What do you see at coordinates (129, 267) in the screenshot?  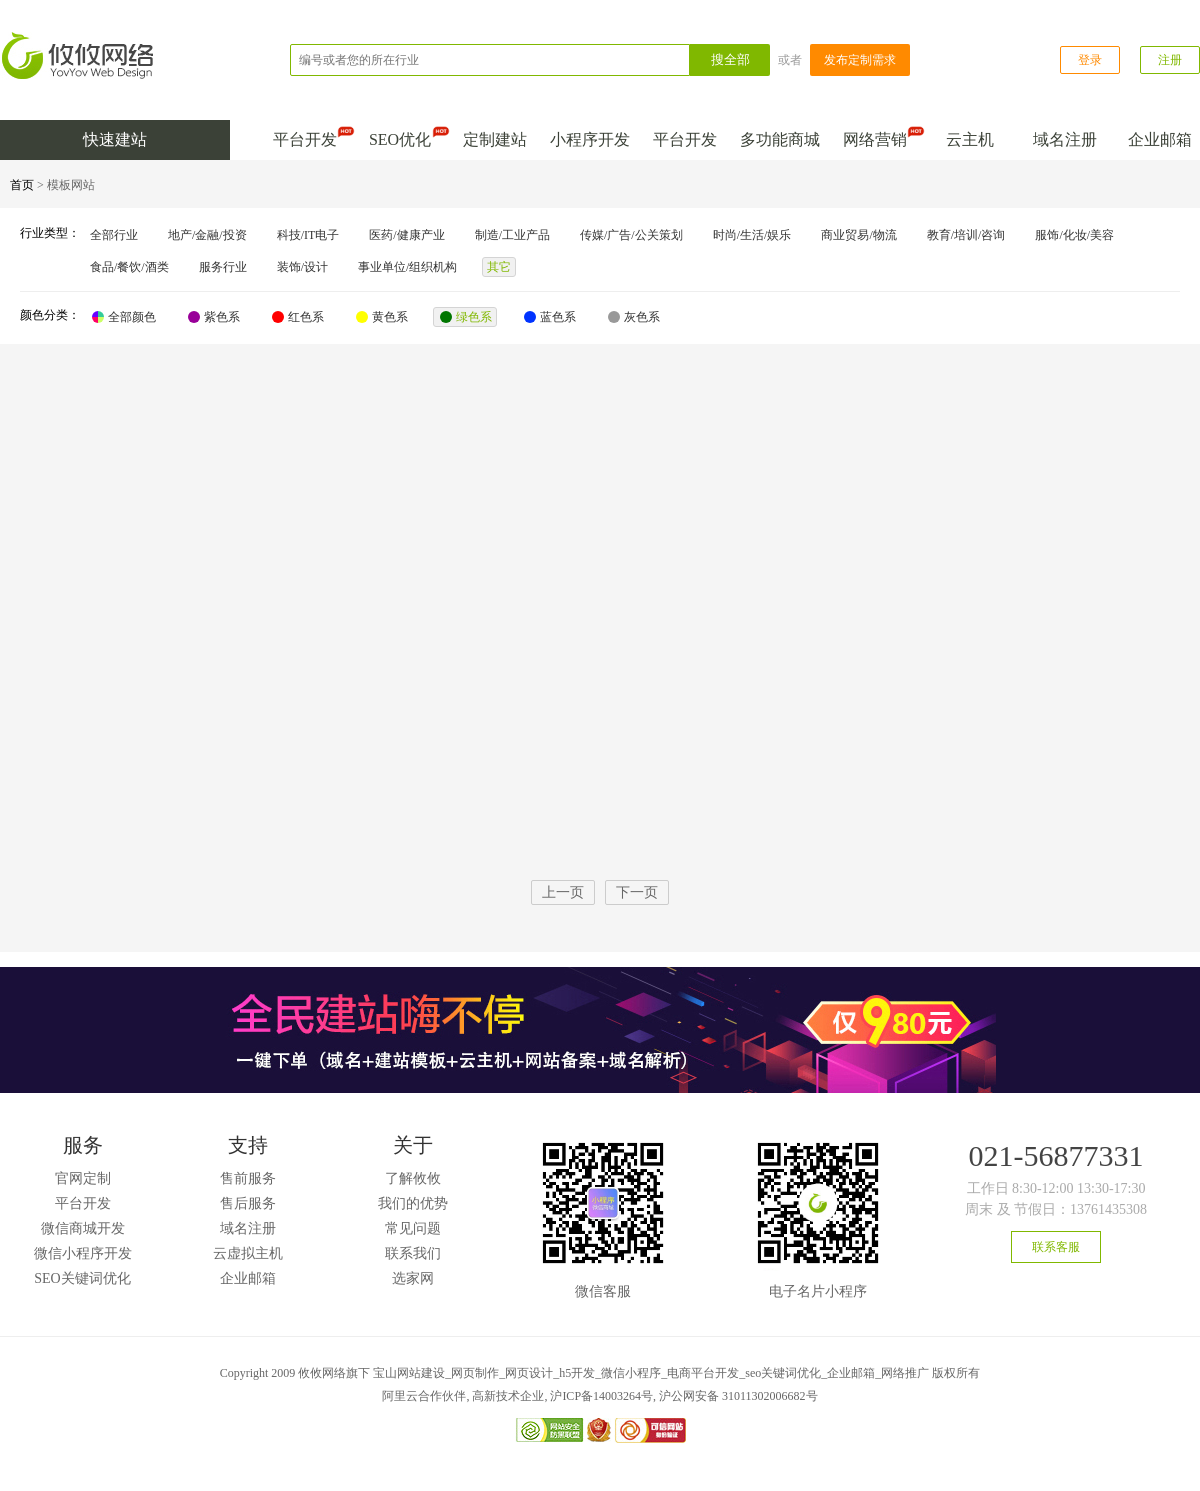 I see `食品/餐饮/酒类` at bounding box center [129, 267].